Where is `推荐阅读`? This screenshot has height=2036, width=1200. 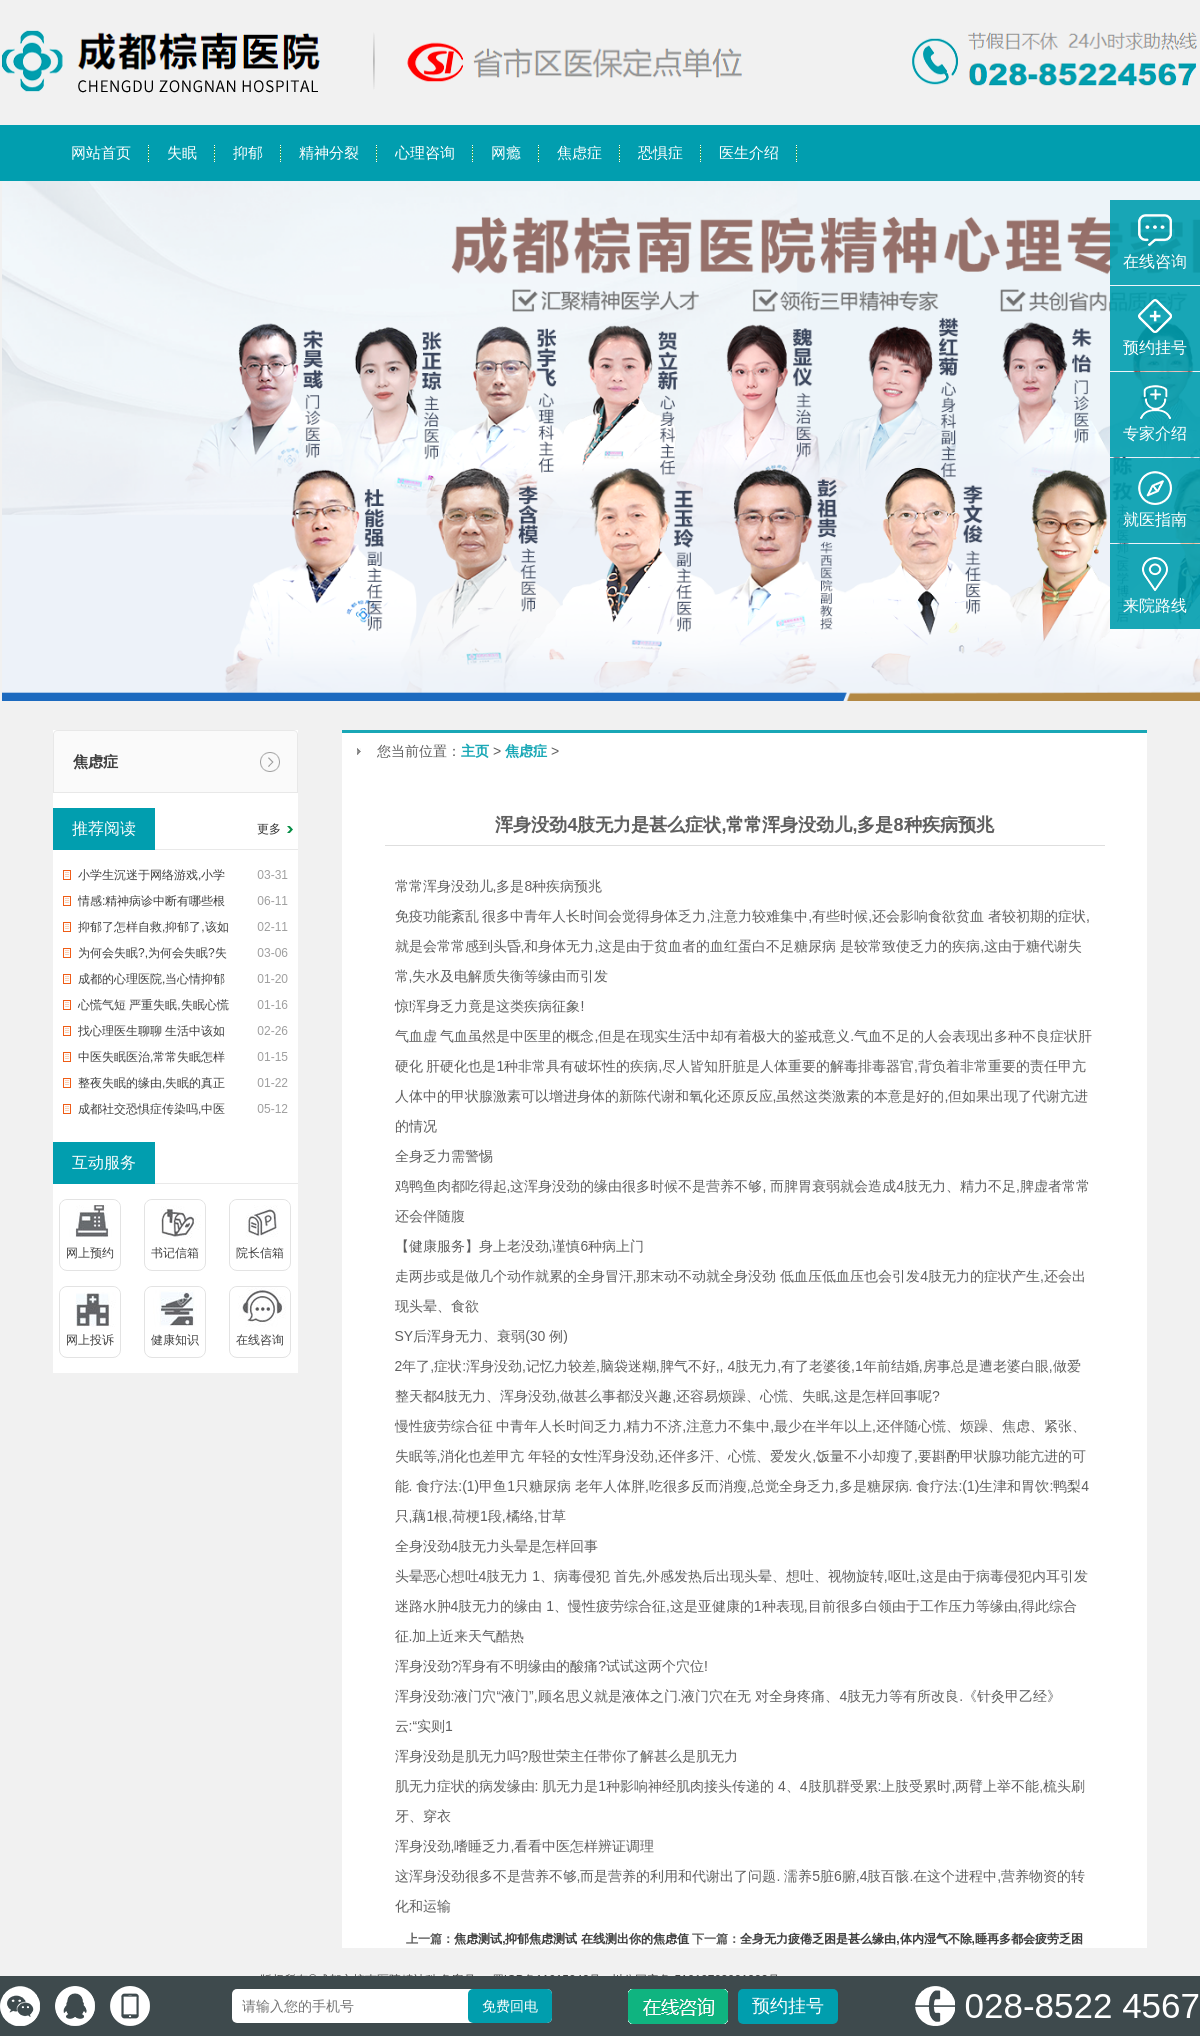
推荐阅读 is located at coordinates (104, 828).